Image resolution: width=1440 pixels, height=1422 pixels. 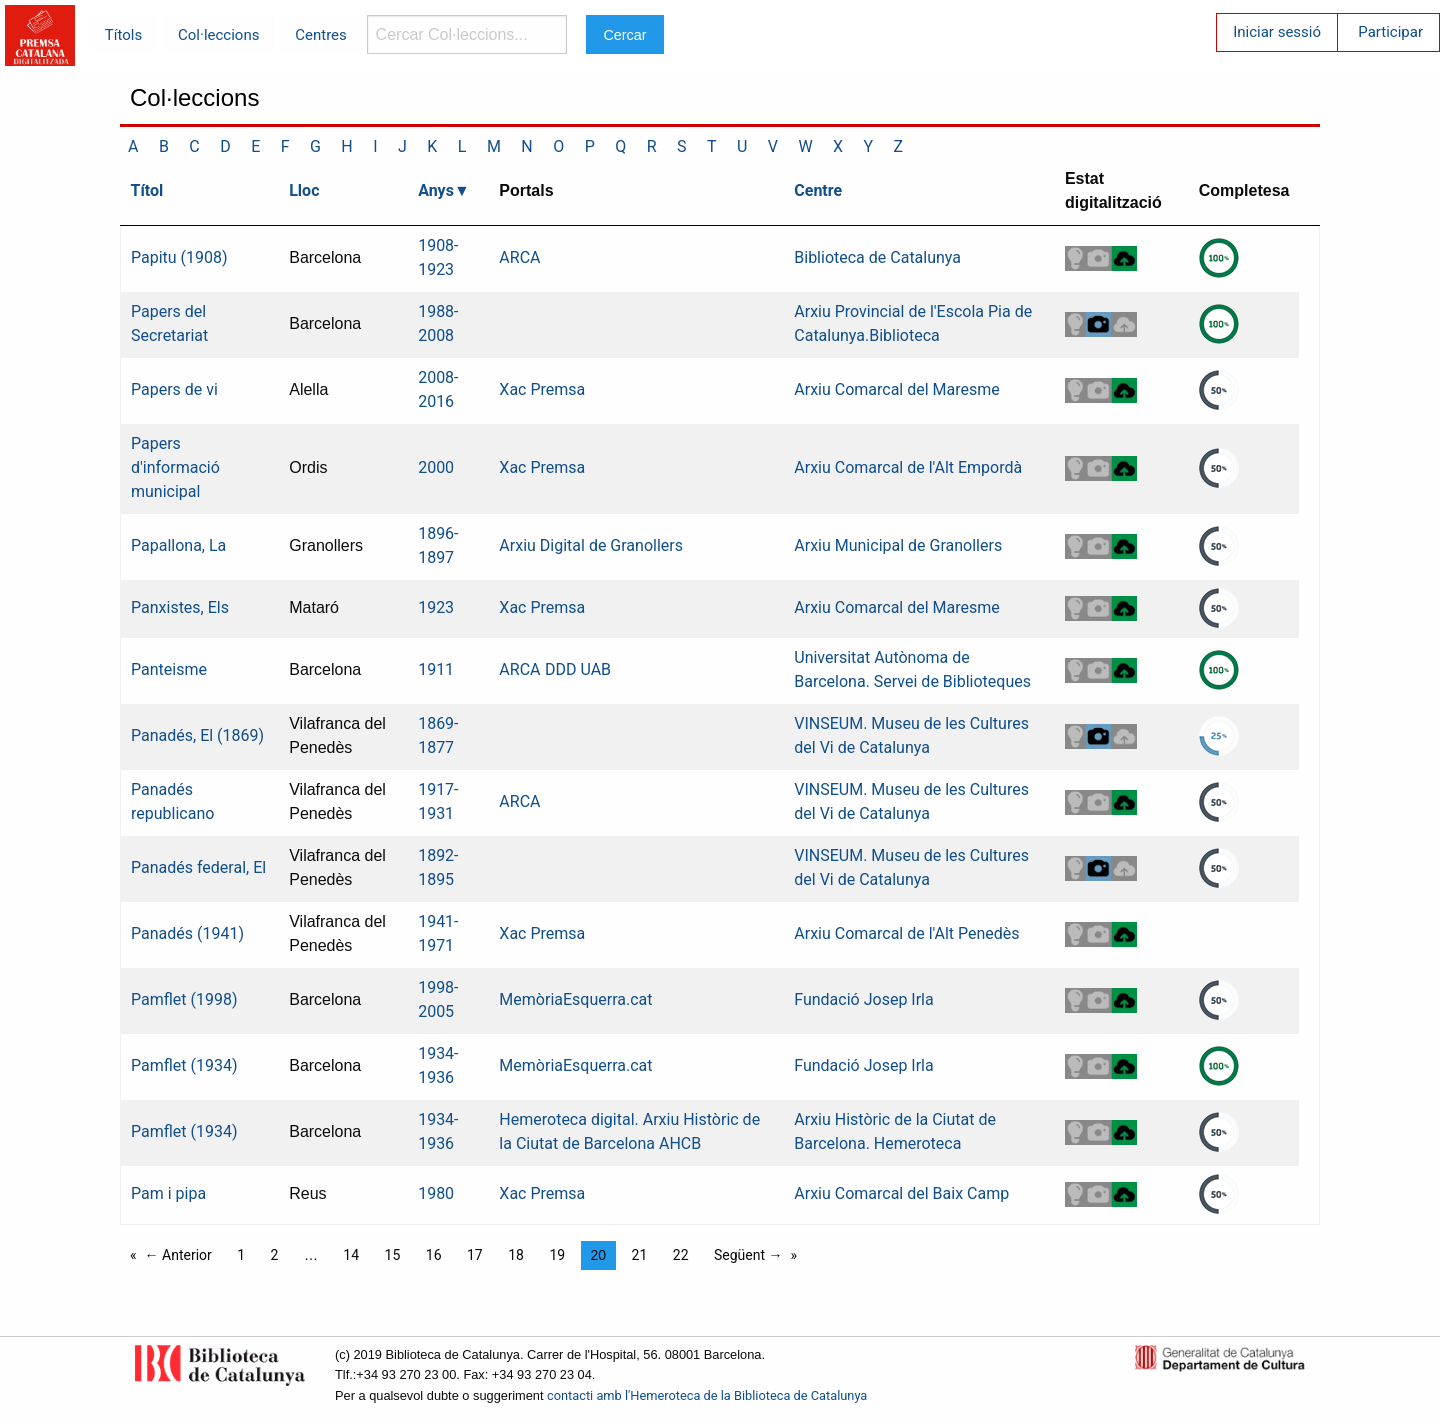 I want to click on Participar, so click(x=1390, y=32).